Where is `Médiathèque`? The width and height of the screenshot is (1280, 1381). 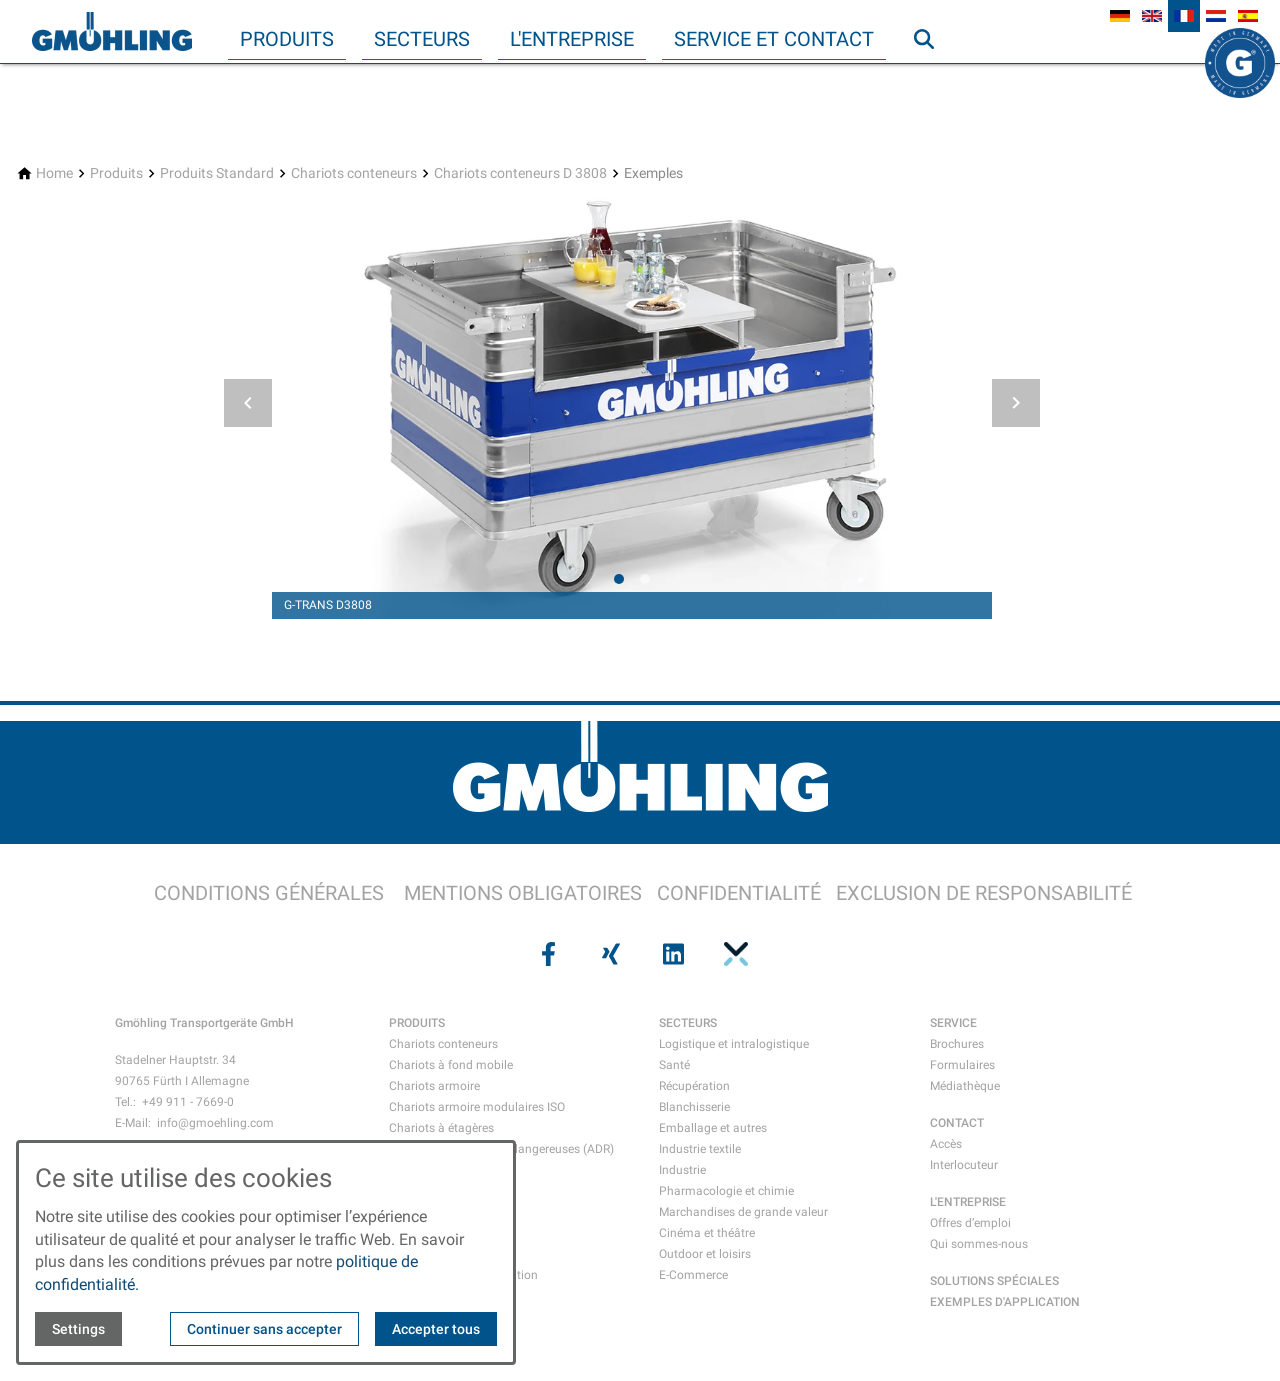
Médiathèque is located at coordinates (965, 1086).